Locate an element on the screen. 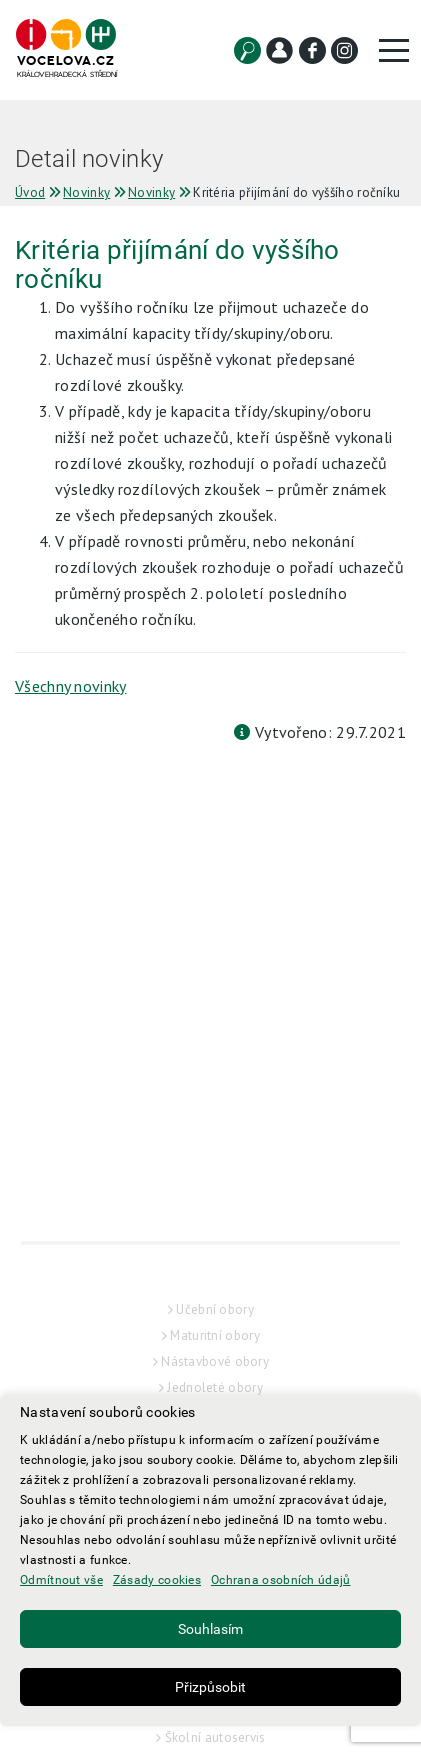 The height and width of the screenshot is (1756, 421). Učební obory is located at coordinates (215, 1349).